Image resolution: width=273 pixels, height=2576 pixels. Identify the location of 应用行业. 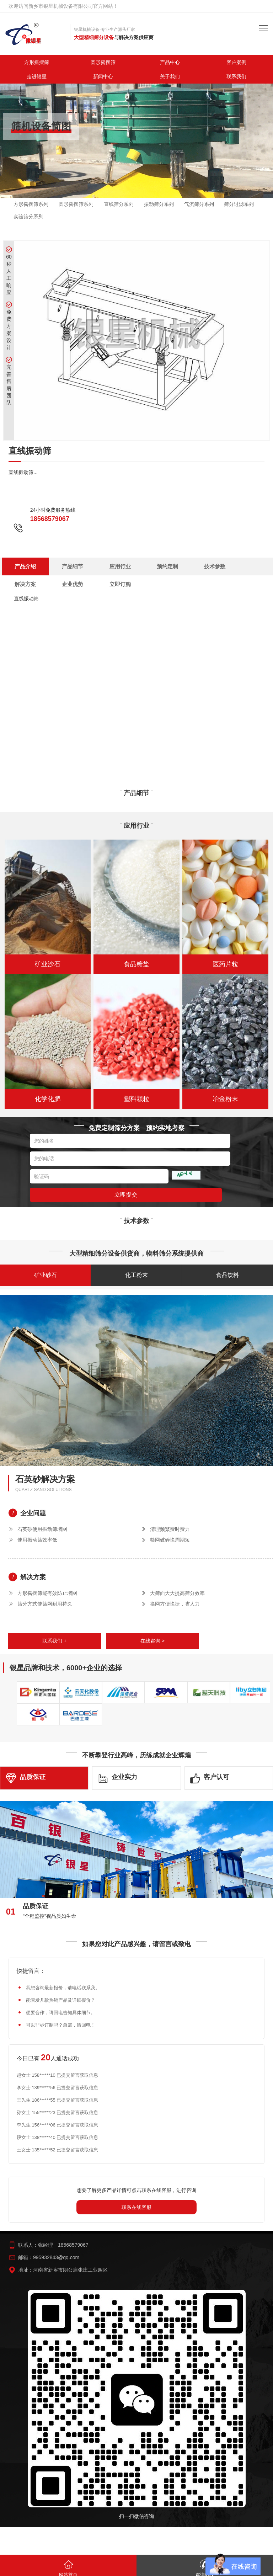
(76, 566).